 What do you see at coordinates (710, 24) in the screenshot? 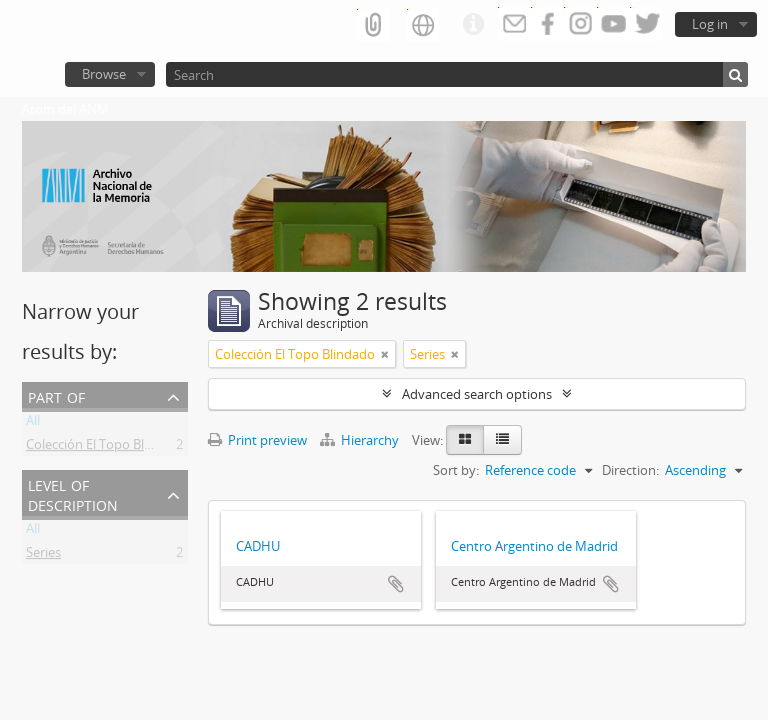
I see `Log in` at bounding box center [710, 24].